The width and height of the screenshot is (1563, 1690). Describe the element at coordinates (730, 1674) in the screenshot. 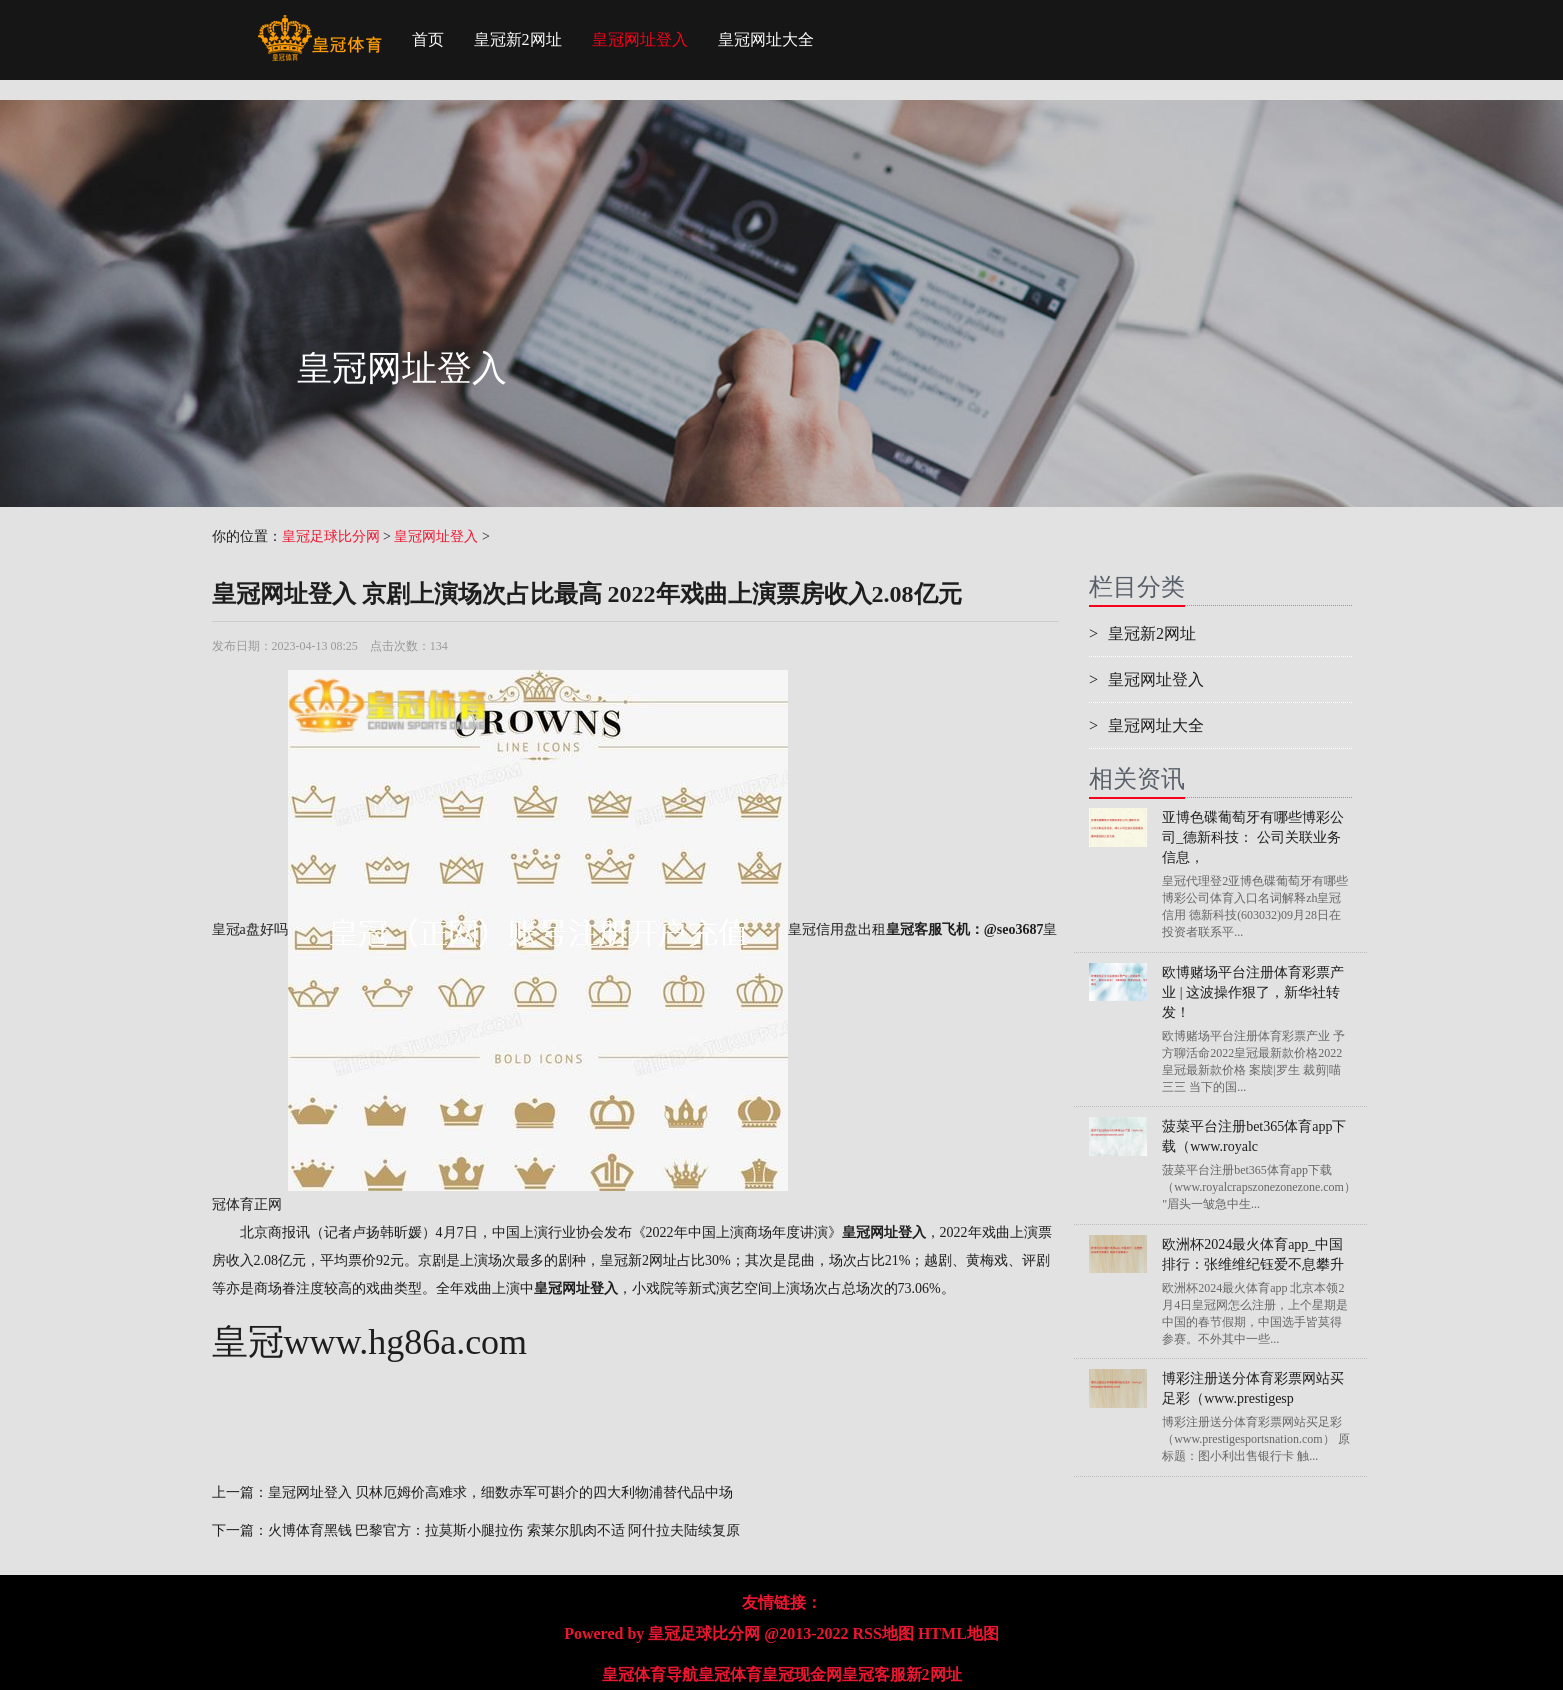

I see `皇冠体育` at that location.